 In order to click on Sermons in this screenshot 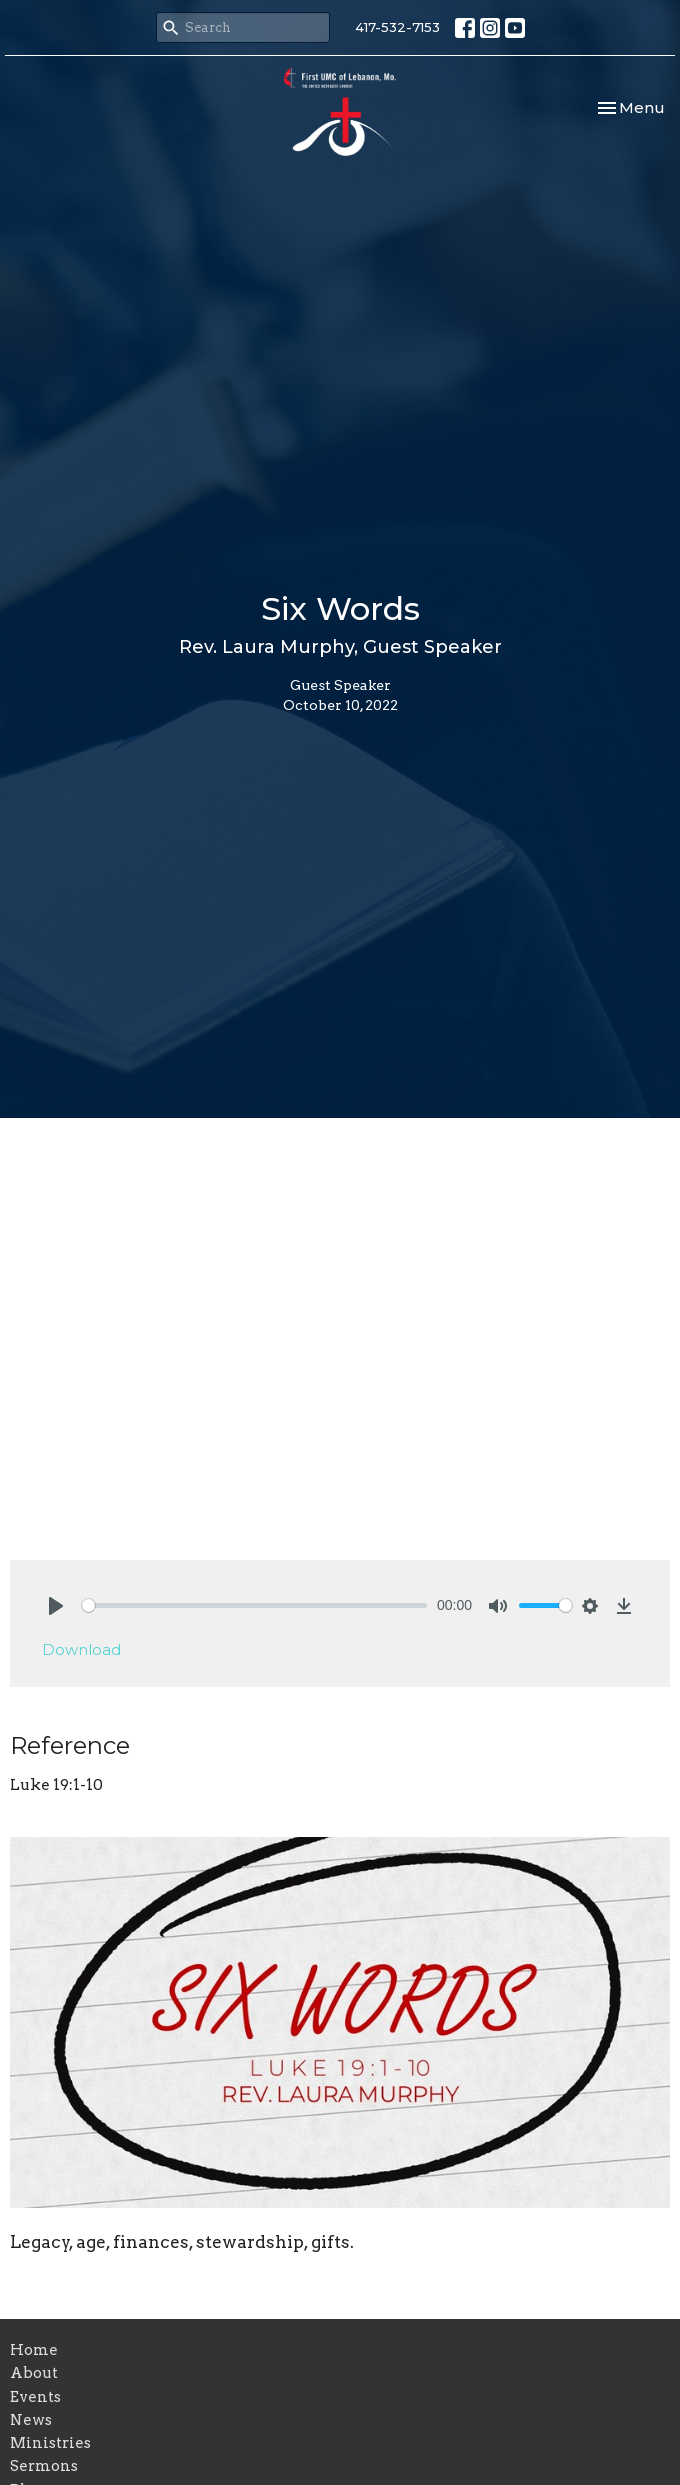, I will do `click(44, 2466)`.